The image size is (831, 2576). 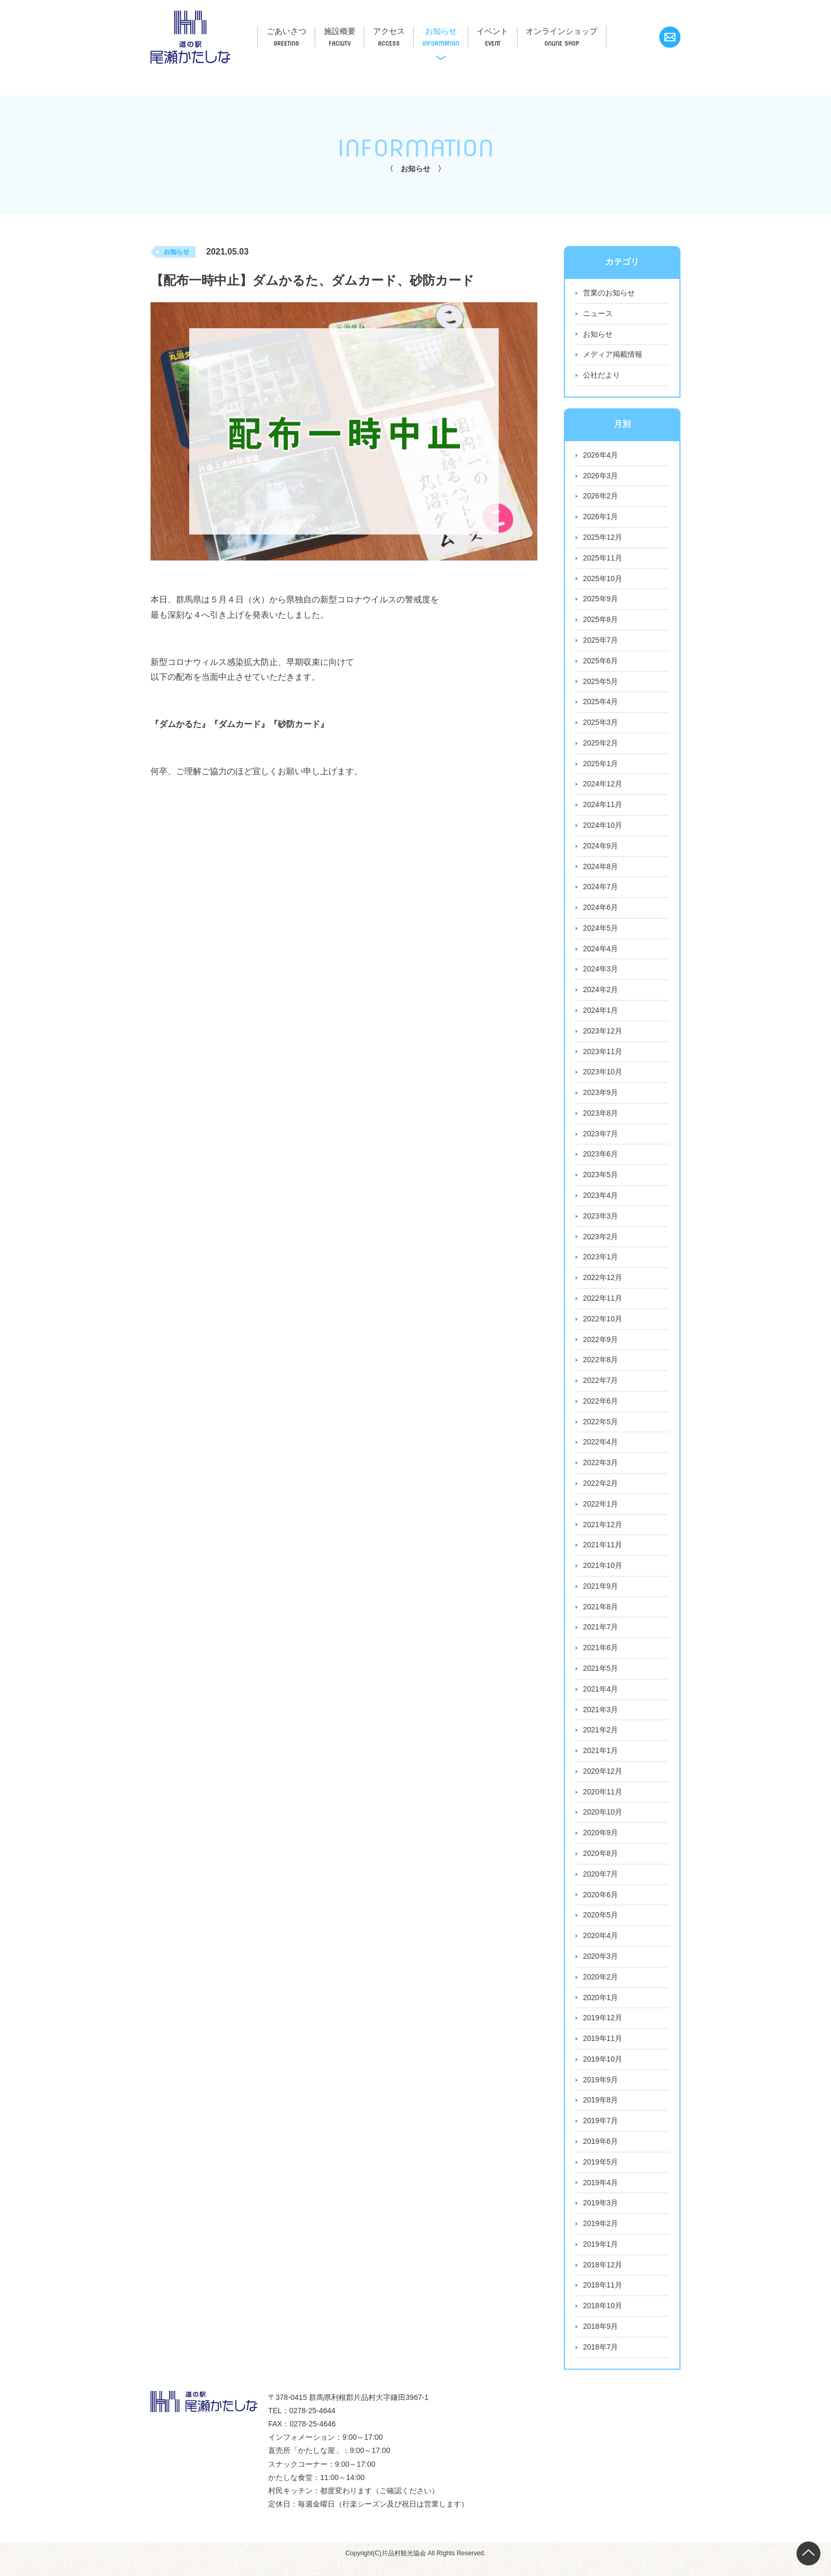 What do you see at coordinates (600, 1138) in the screenshot?
I see `2023年7月` at bounding box center [600, 1138].